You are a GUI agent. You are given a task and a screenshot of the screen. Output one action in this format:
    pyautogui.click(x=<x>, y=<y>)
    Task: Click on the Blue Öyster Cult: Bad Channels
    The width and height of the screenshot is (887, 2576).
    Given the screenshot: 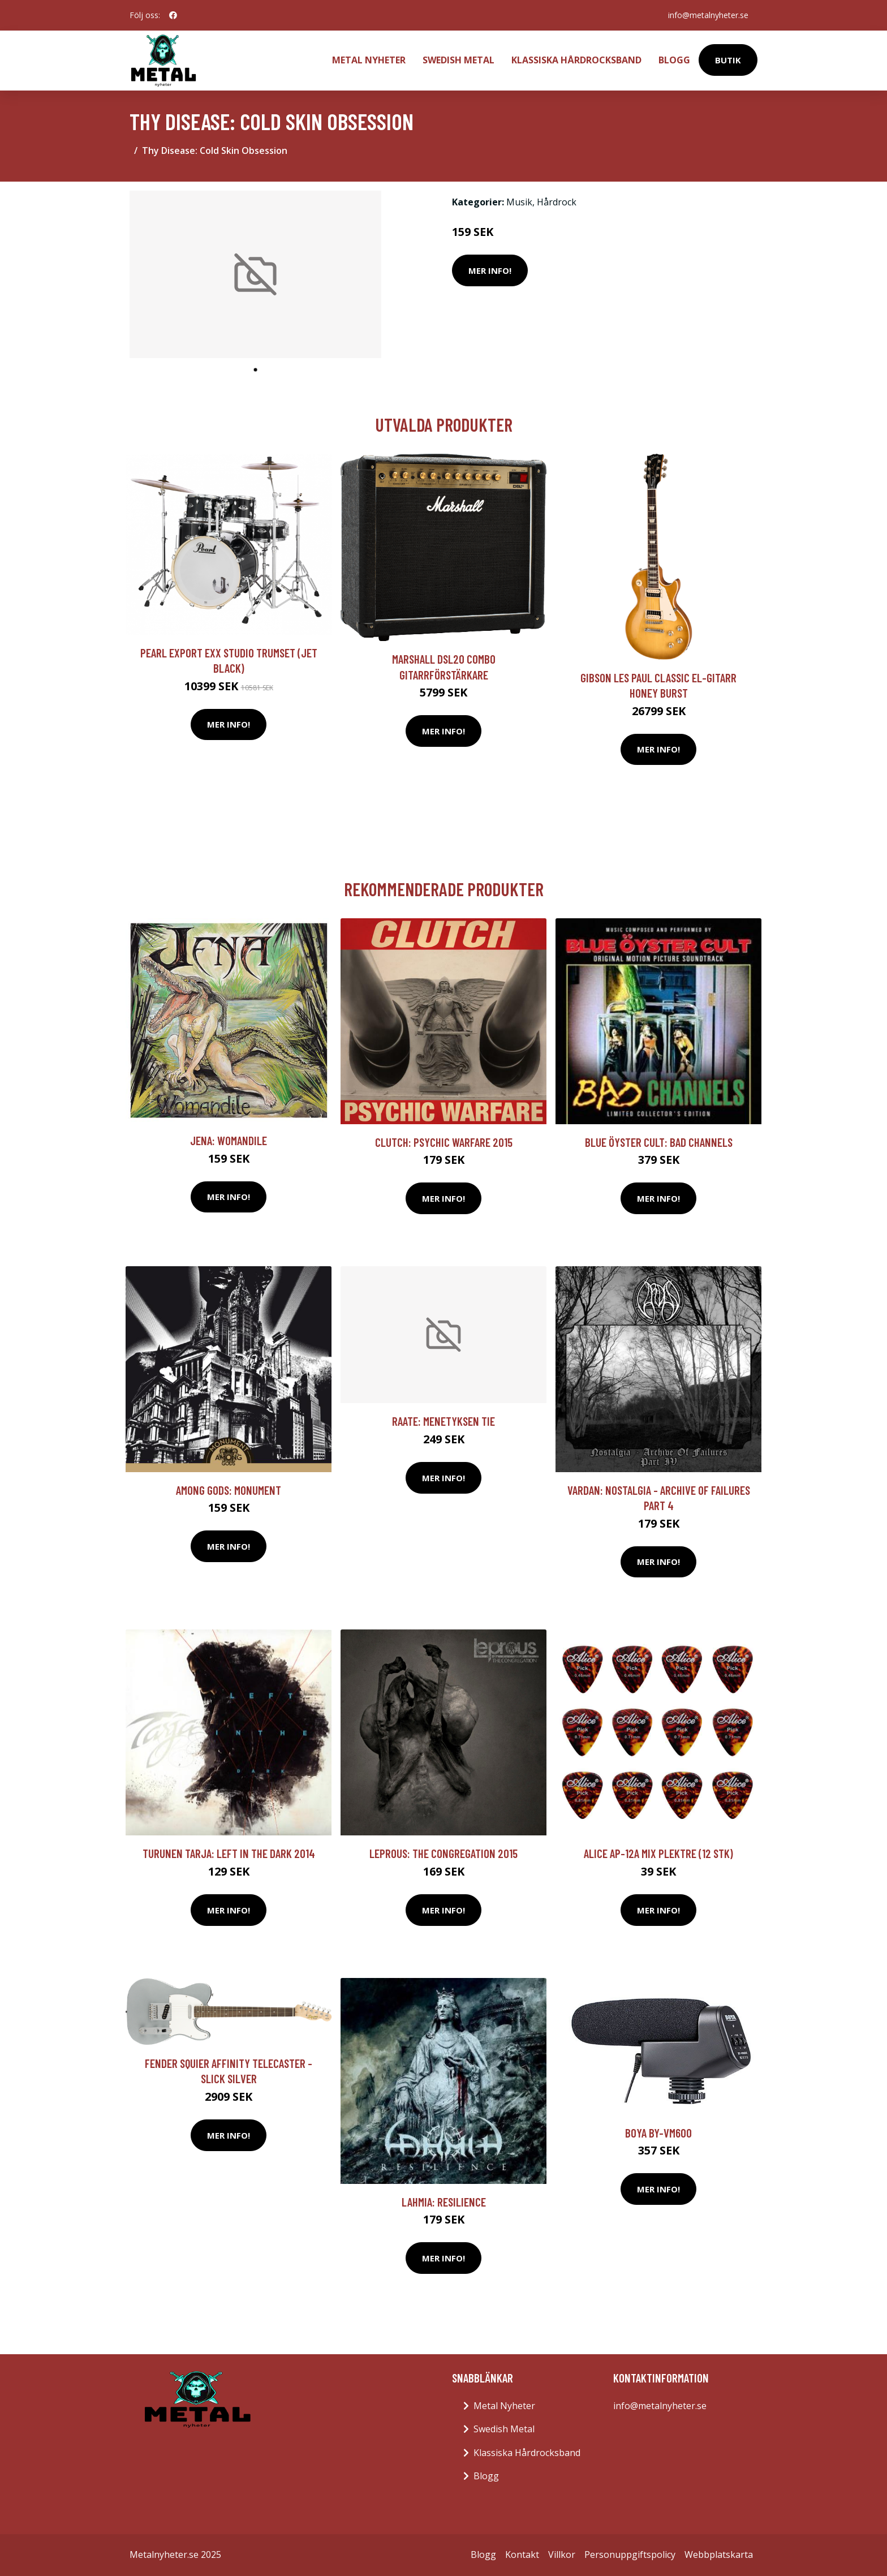 What is the action you would take?
    pyautogui.click(x=659, y=1142)
    